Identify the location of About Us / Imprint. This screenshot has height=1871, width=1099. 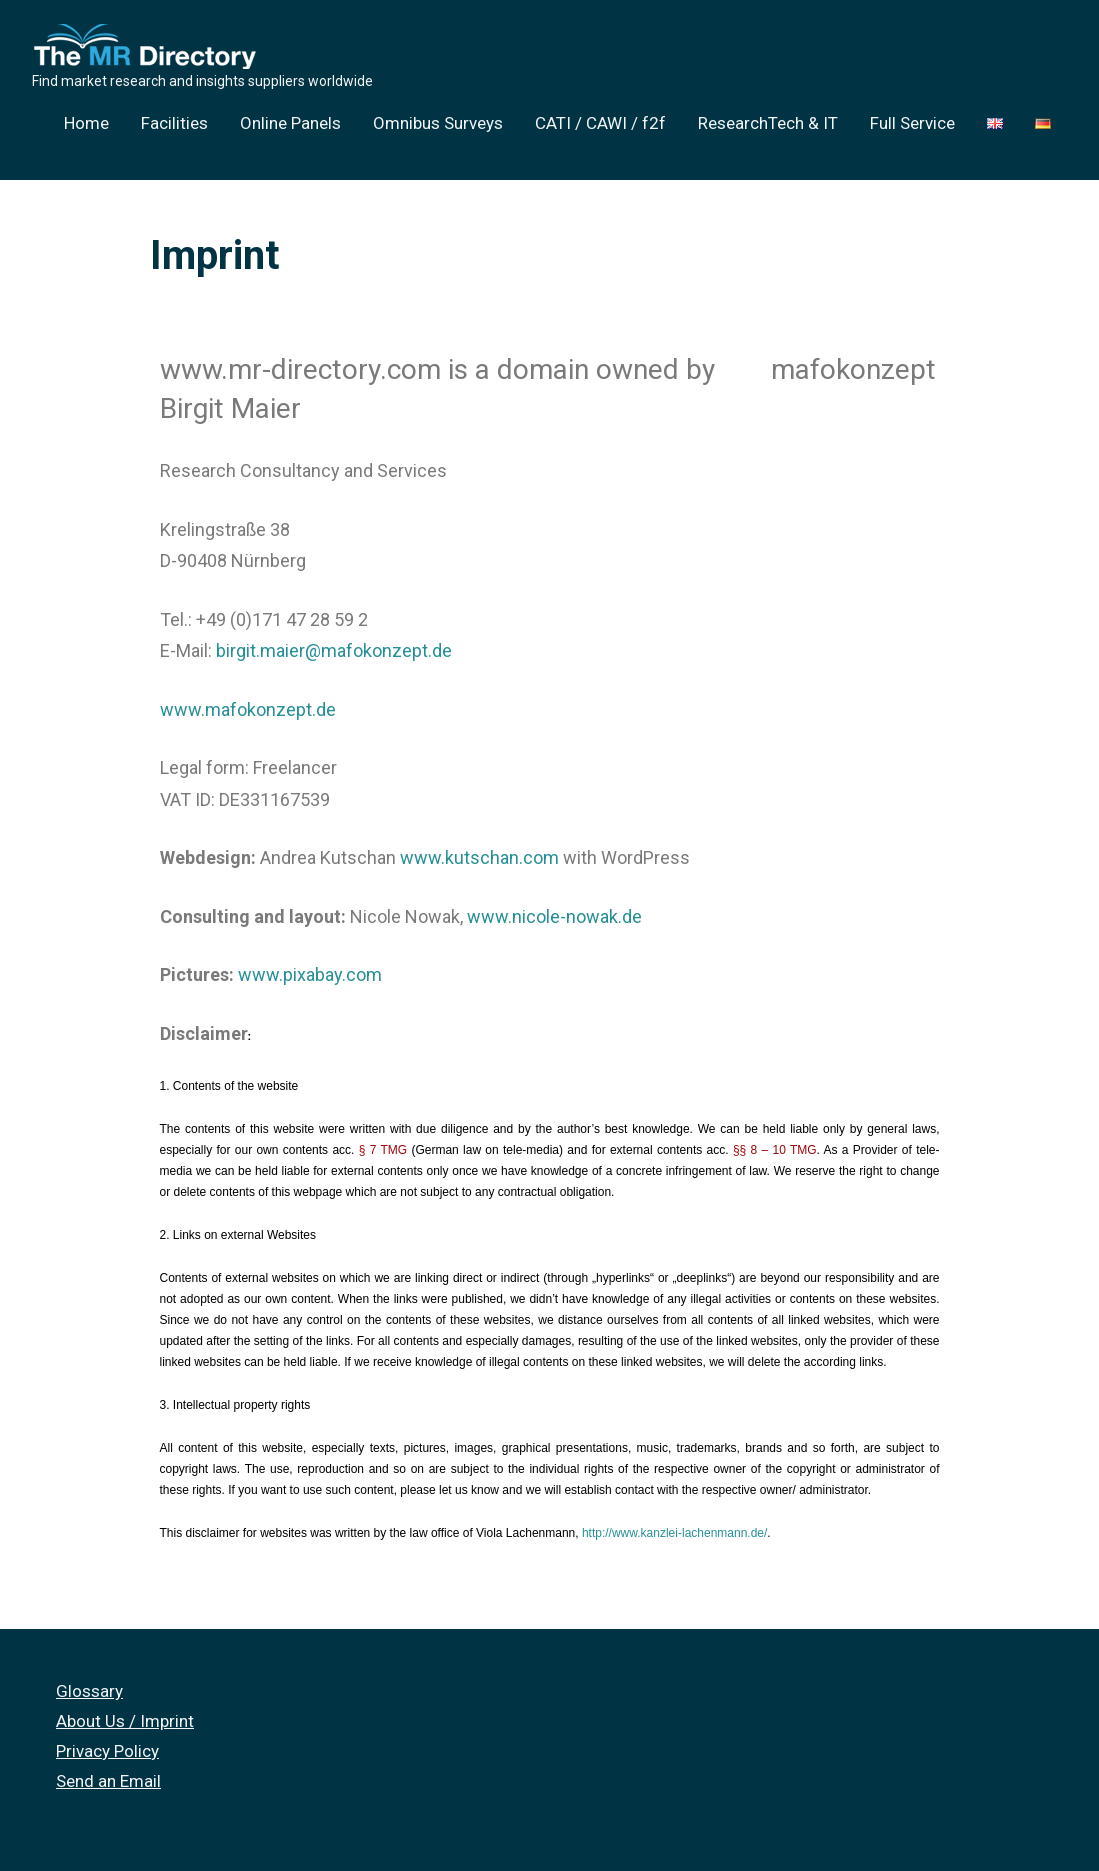
(125, 1721).